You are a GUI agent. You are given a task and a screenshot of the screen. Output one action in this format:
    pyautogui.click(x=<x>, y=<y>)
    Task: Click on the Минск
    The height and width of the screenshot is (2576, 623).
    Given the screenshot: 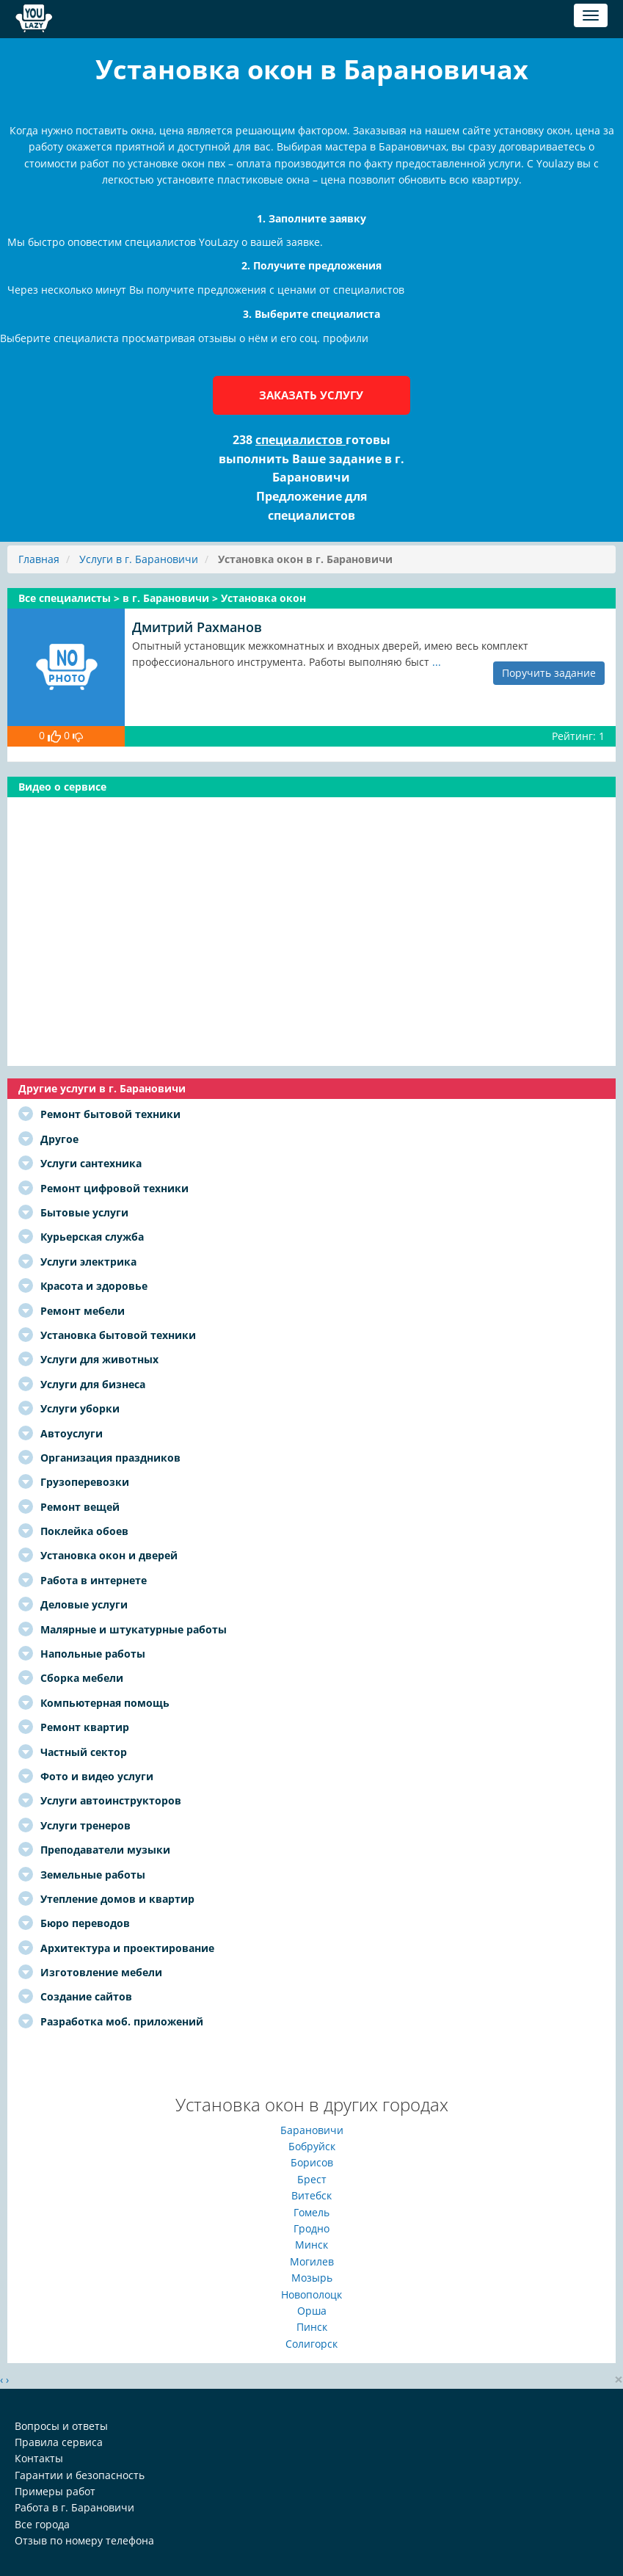 What is the action you would take?
    pyautogui.click(x=311, y=2245)
    